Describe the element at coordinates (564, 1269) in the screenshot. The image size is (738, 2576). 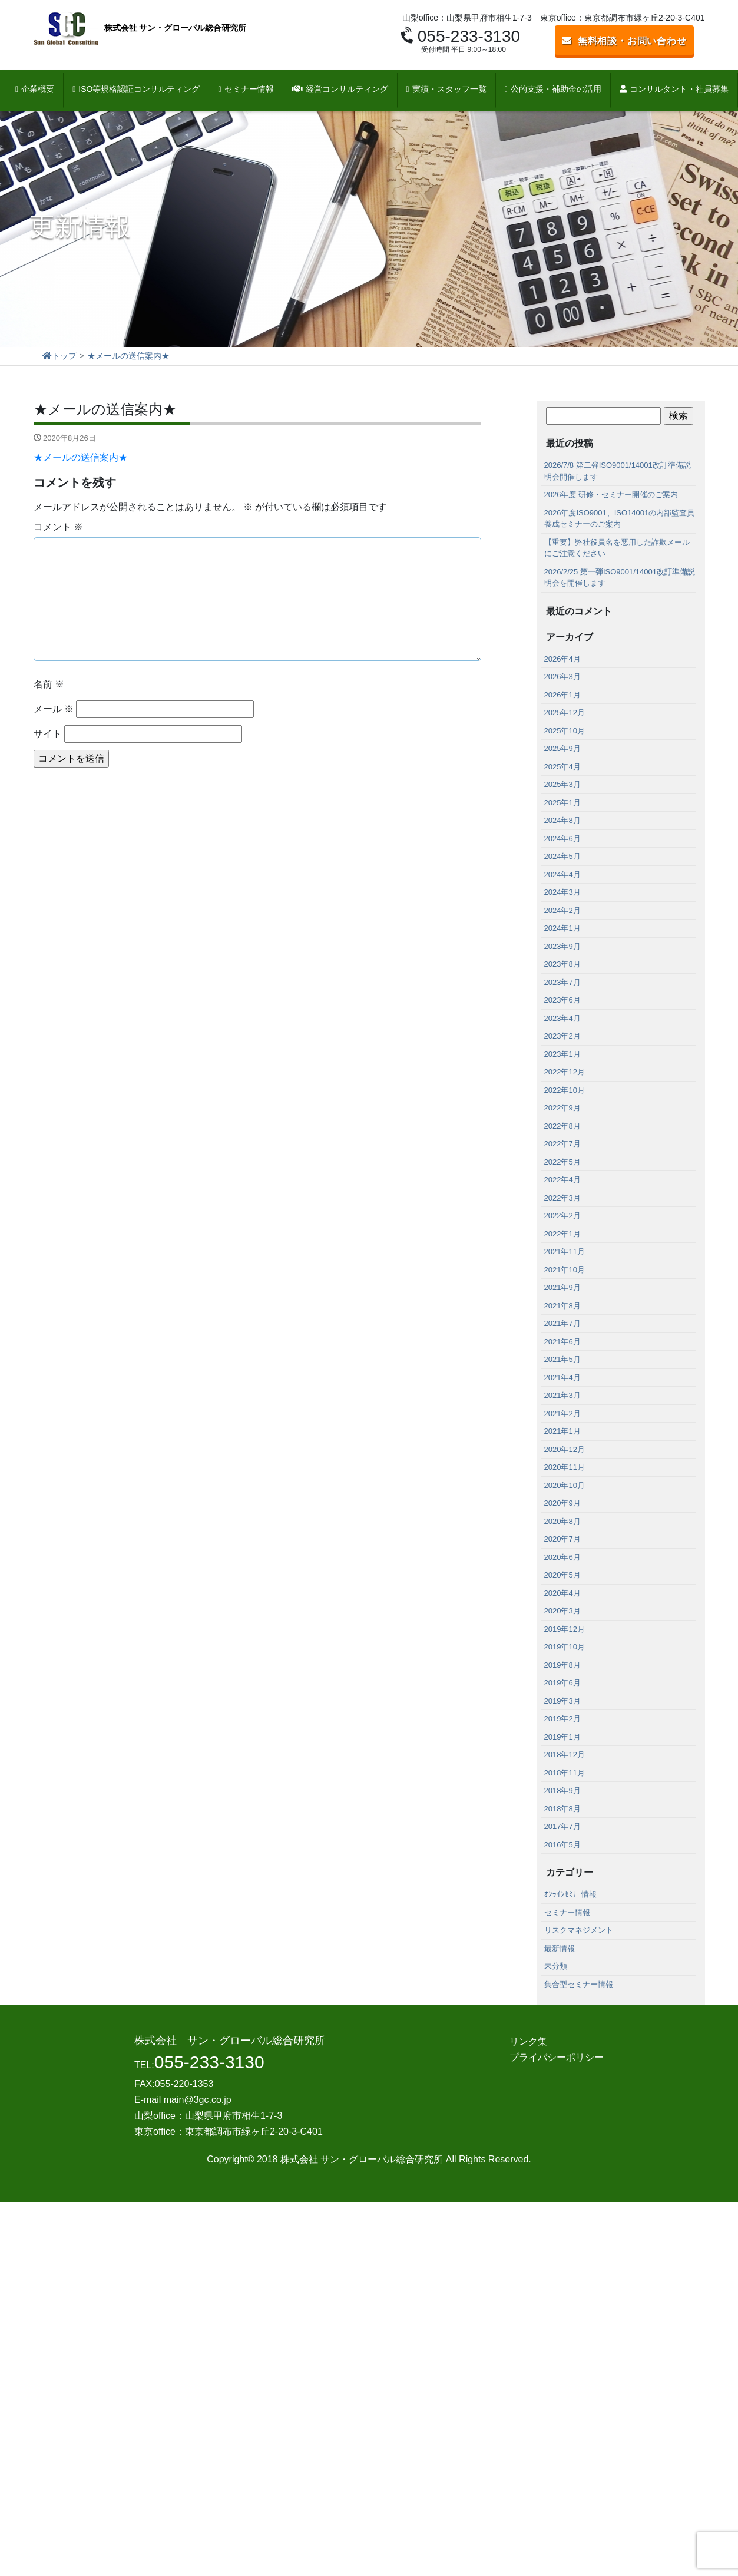
I see `2021年10月` at that location.